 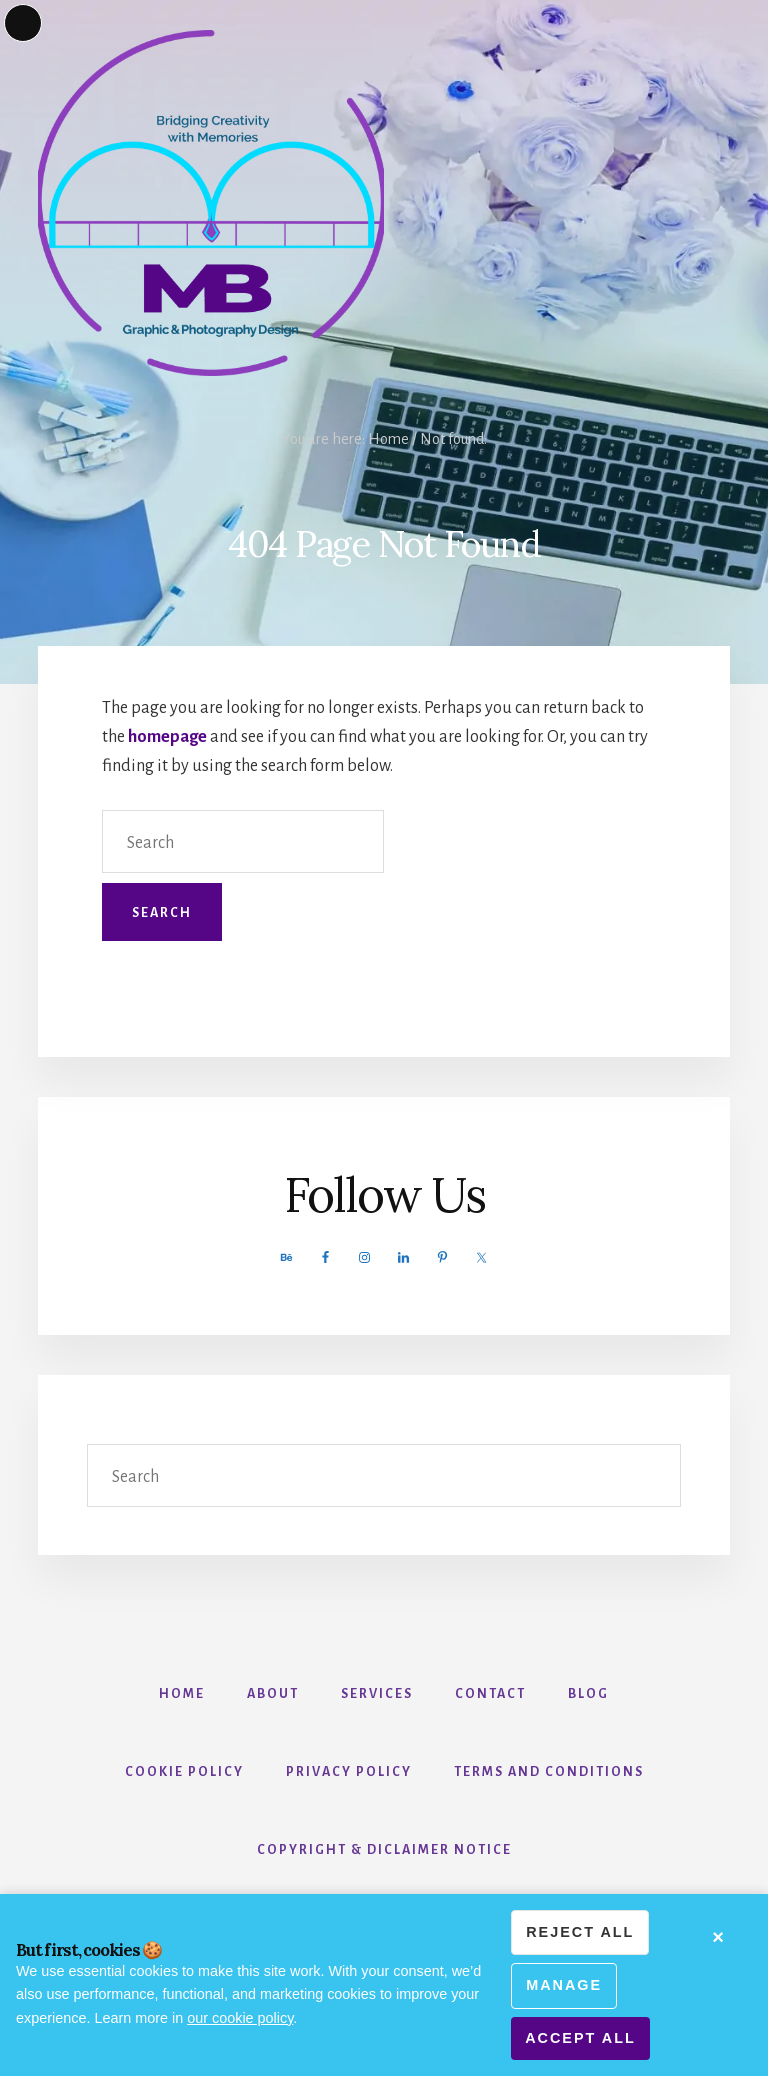 I want to click on homepage, so click(x=167, y=737).